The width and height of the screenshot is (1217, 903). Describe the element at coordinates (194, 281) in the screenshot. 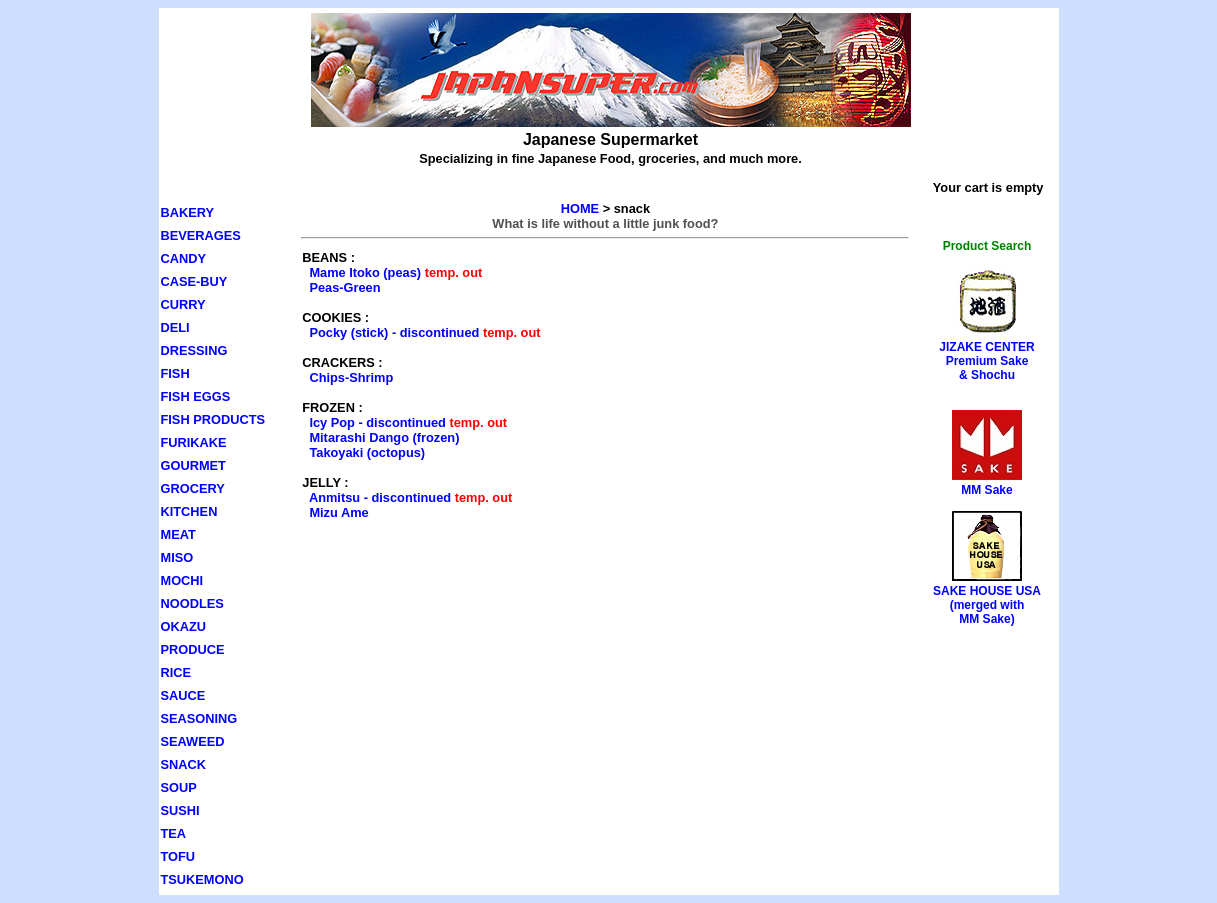

I see `CASE-BUY` at that location.